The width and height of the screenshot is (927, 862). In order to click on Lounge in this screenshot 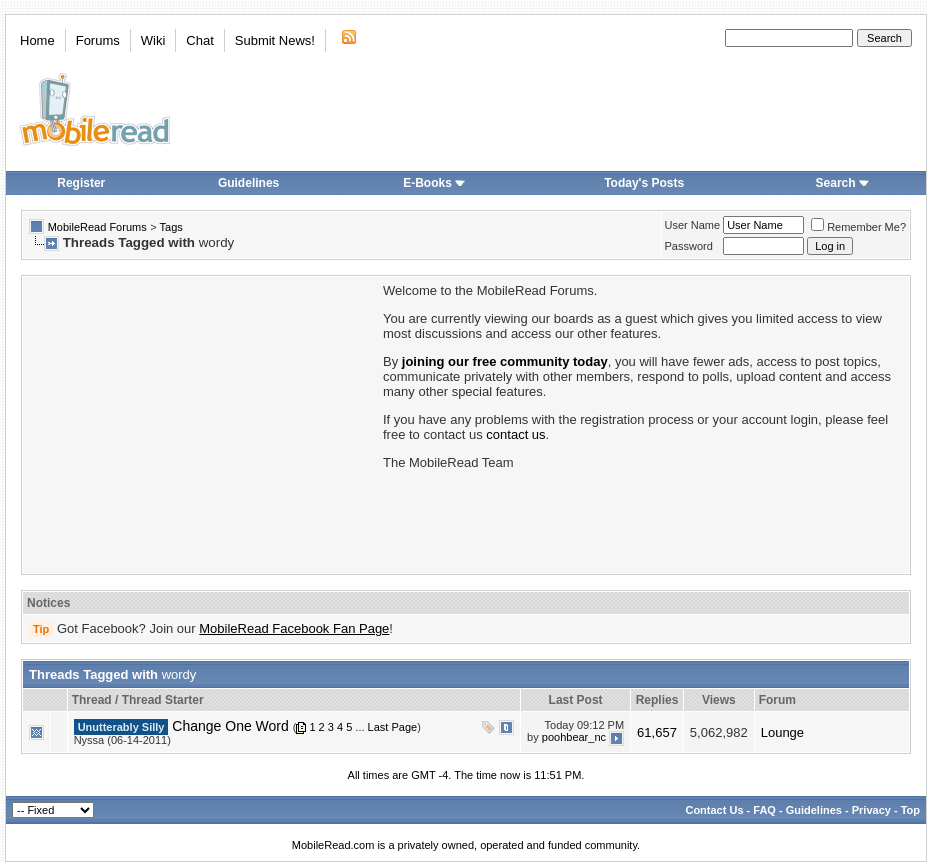, I will do `click(782, 732)`.